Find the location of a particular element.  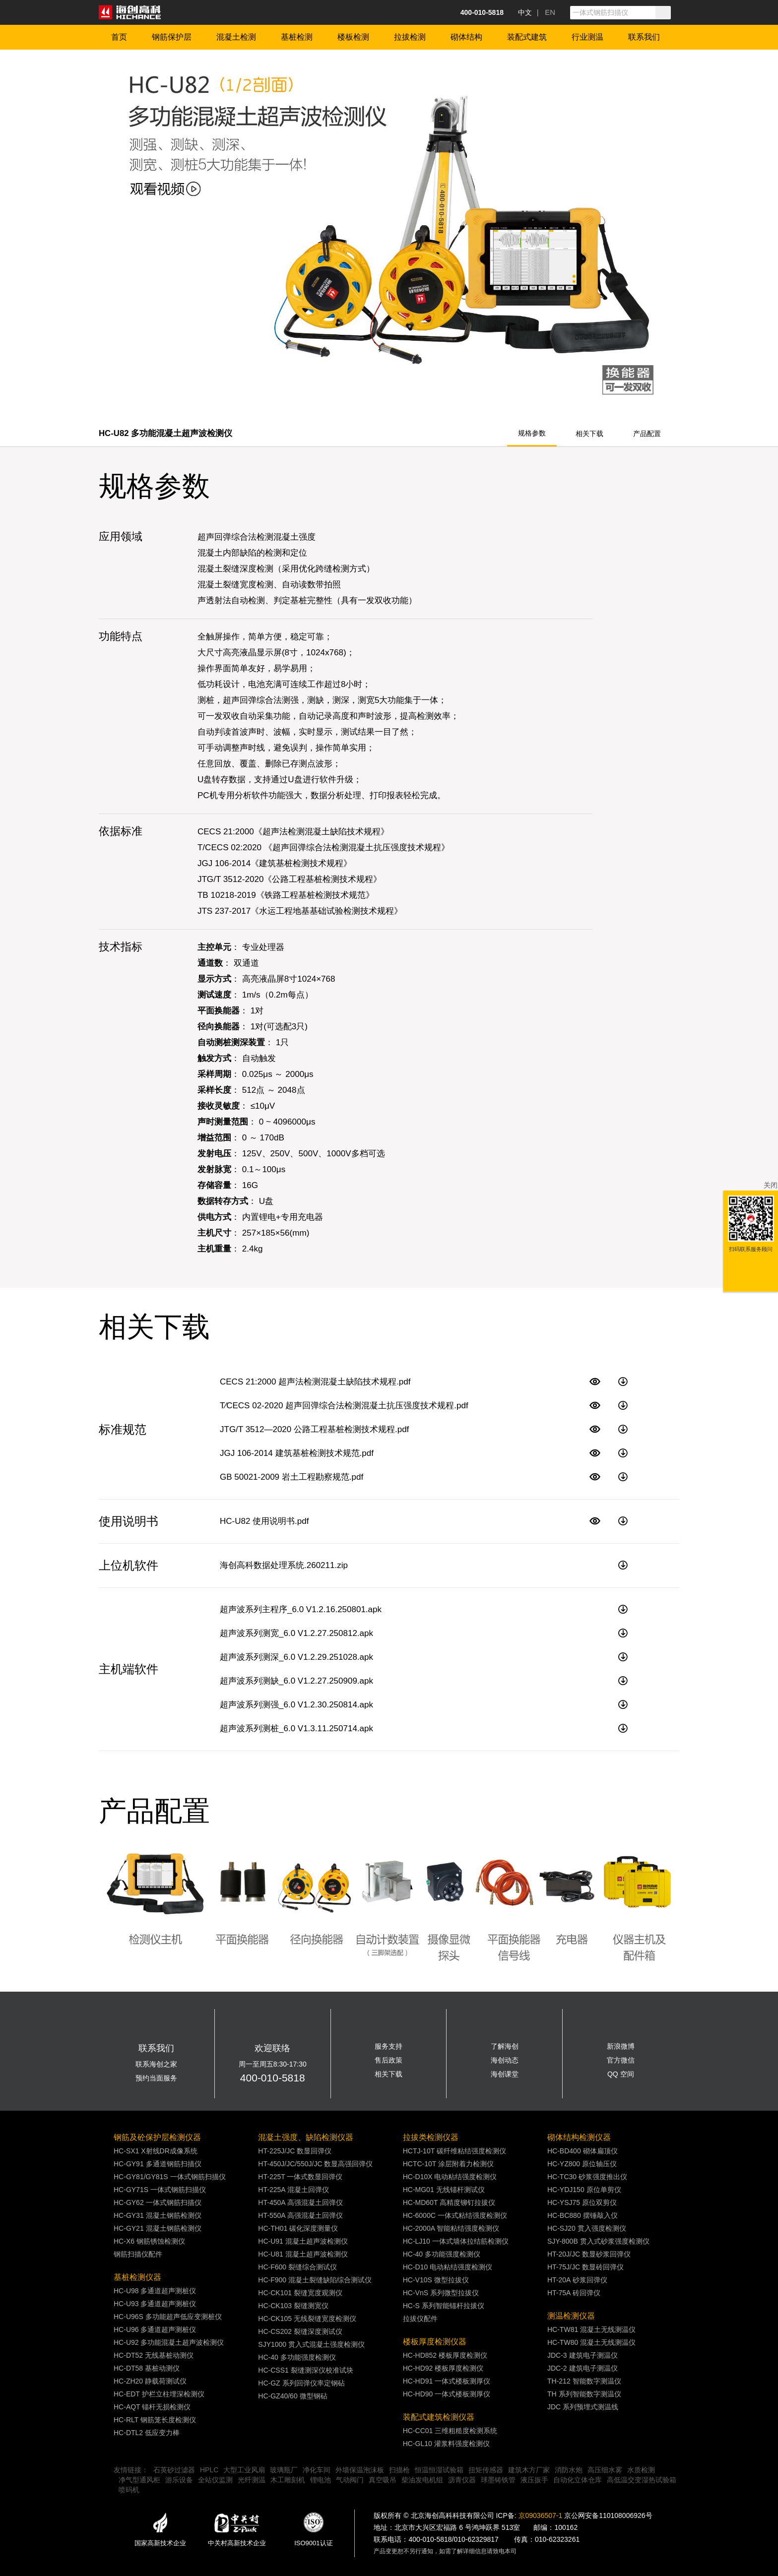

拉拔仪配件 is located at coordinates (420, 2319).